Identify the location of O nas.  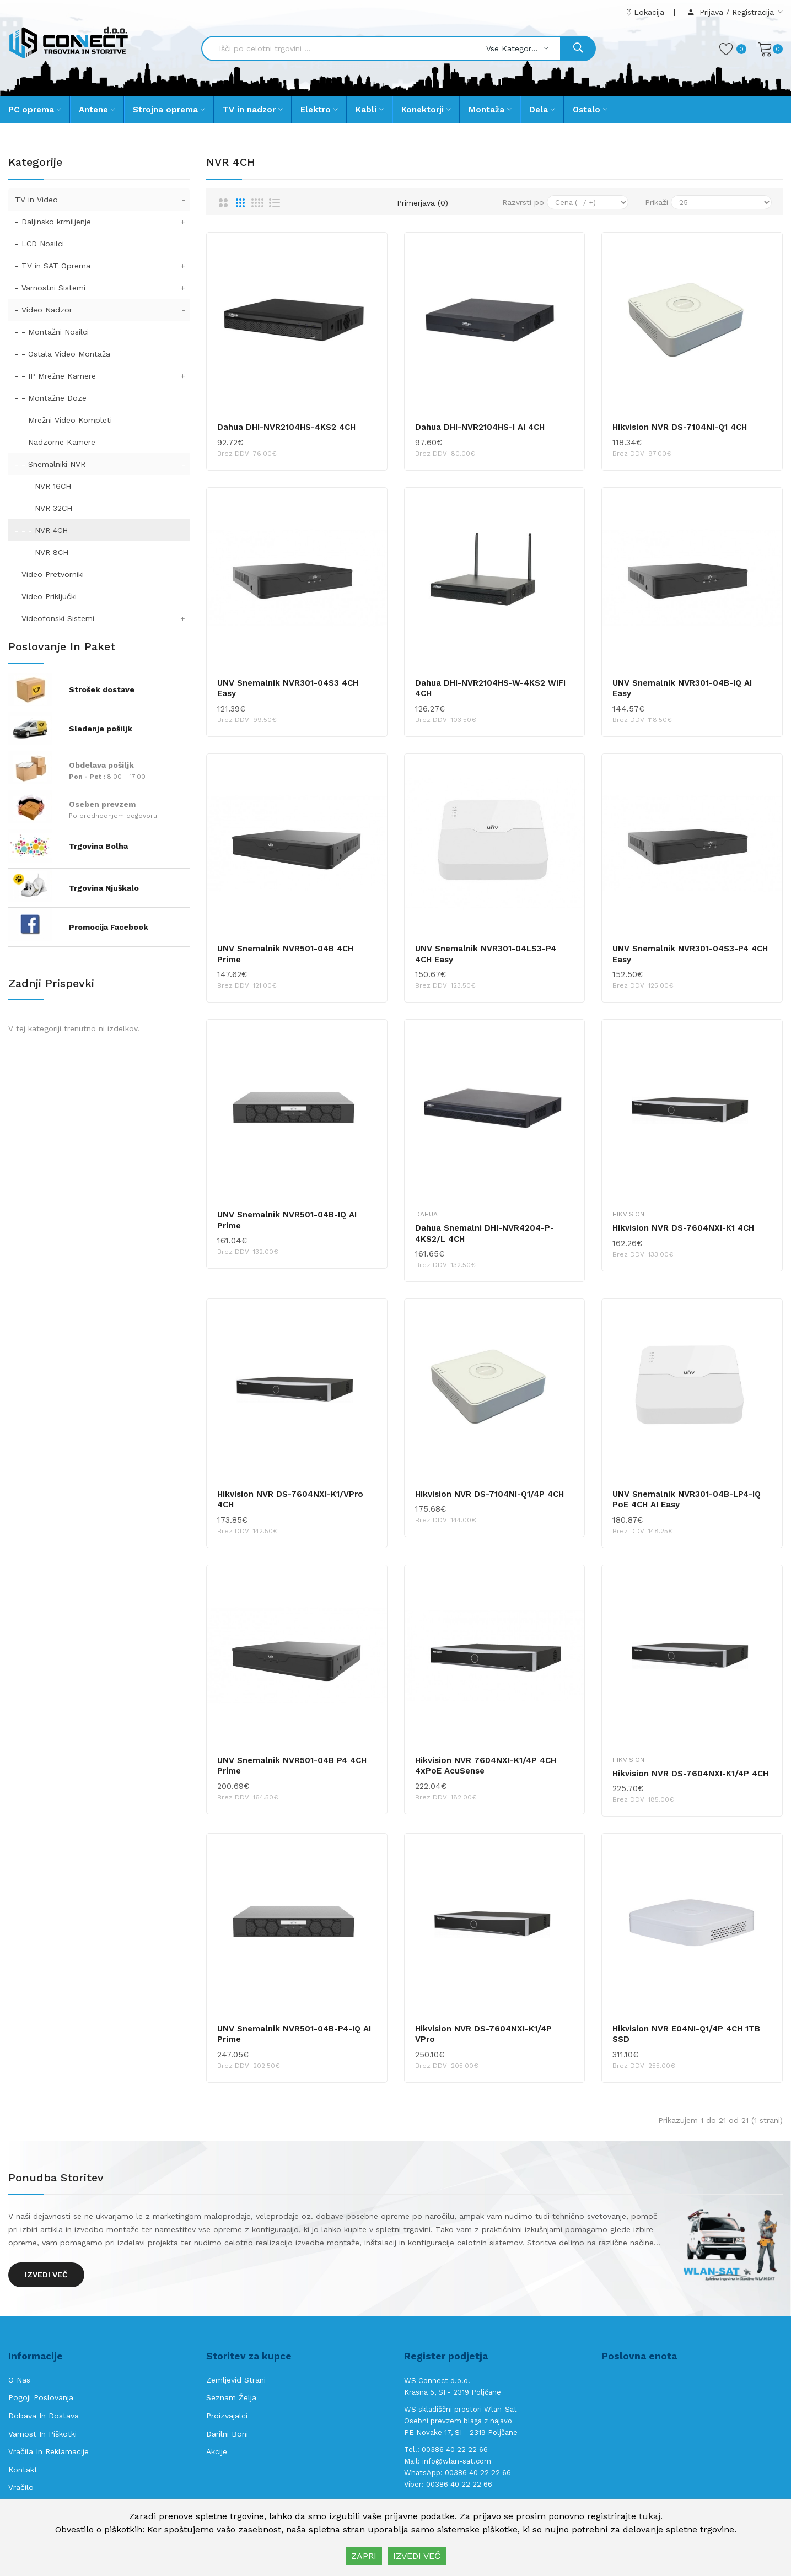
(19, 2379).